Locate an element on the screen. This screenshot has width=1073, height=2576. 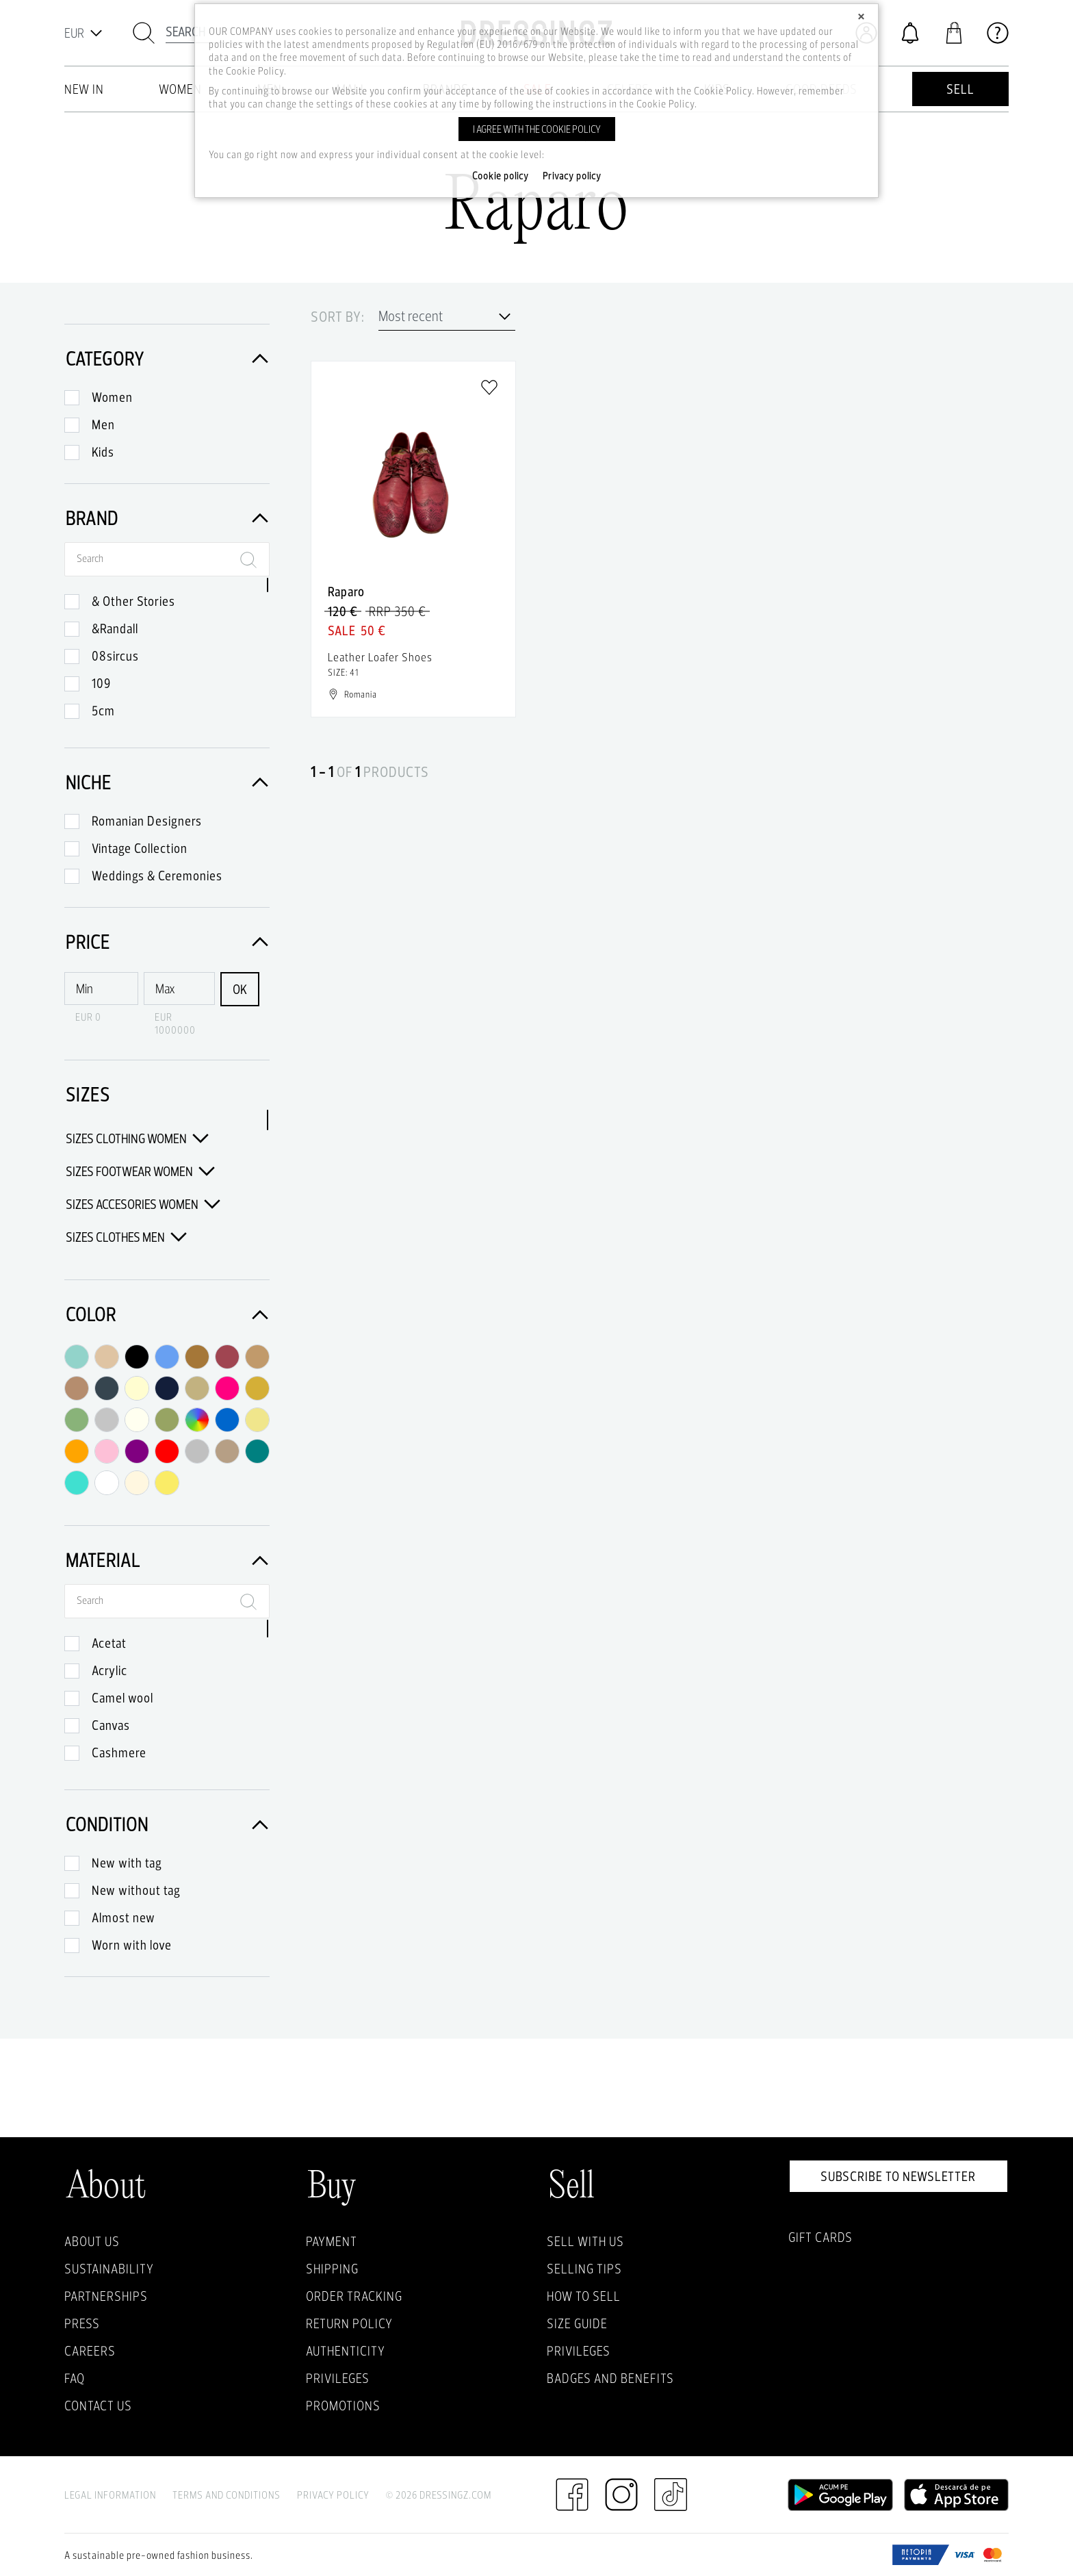
EUR 1000000 is located at coordinates (175, 1023).